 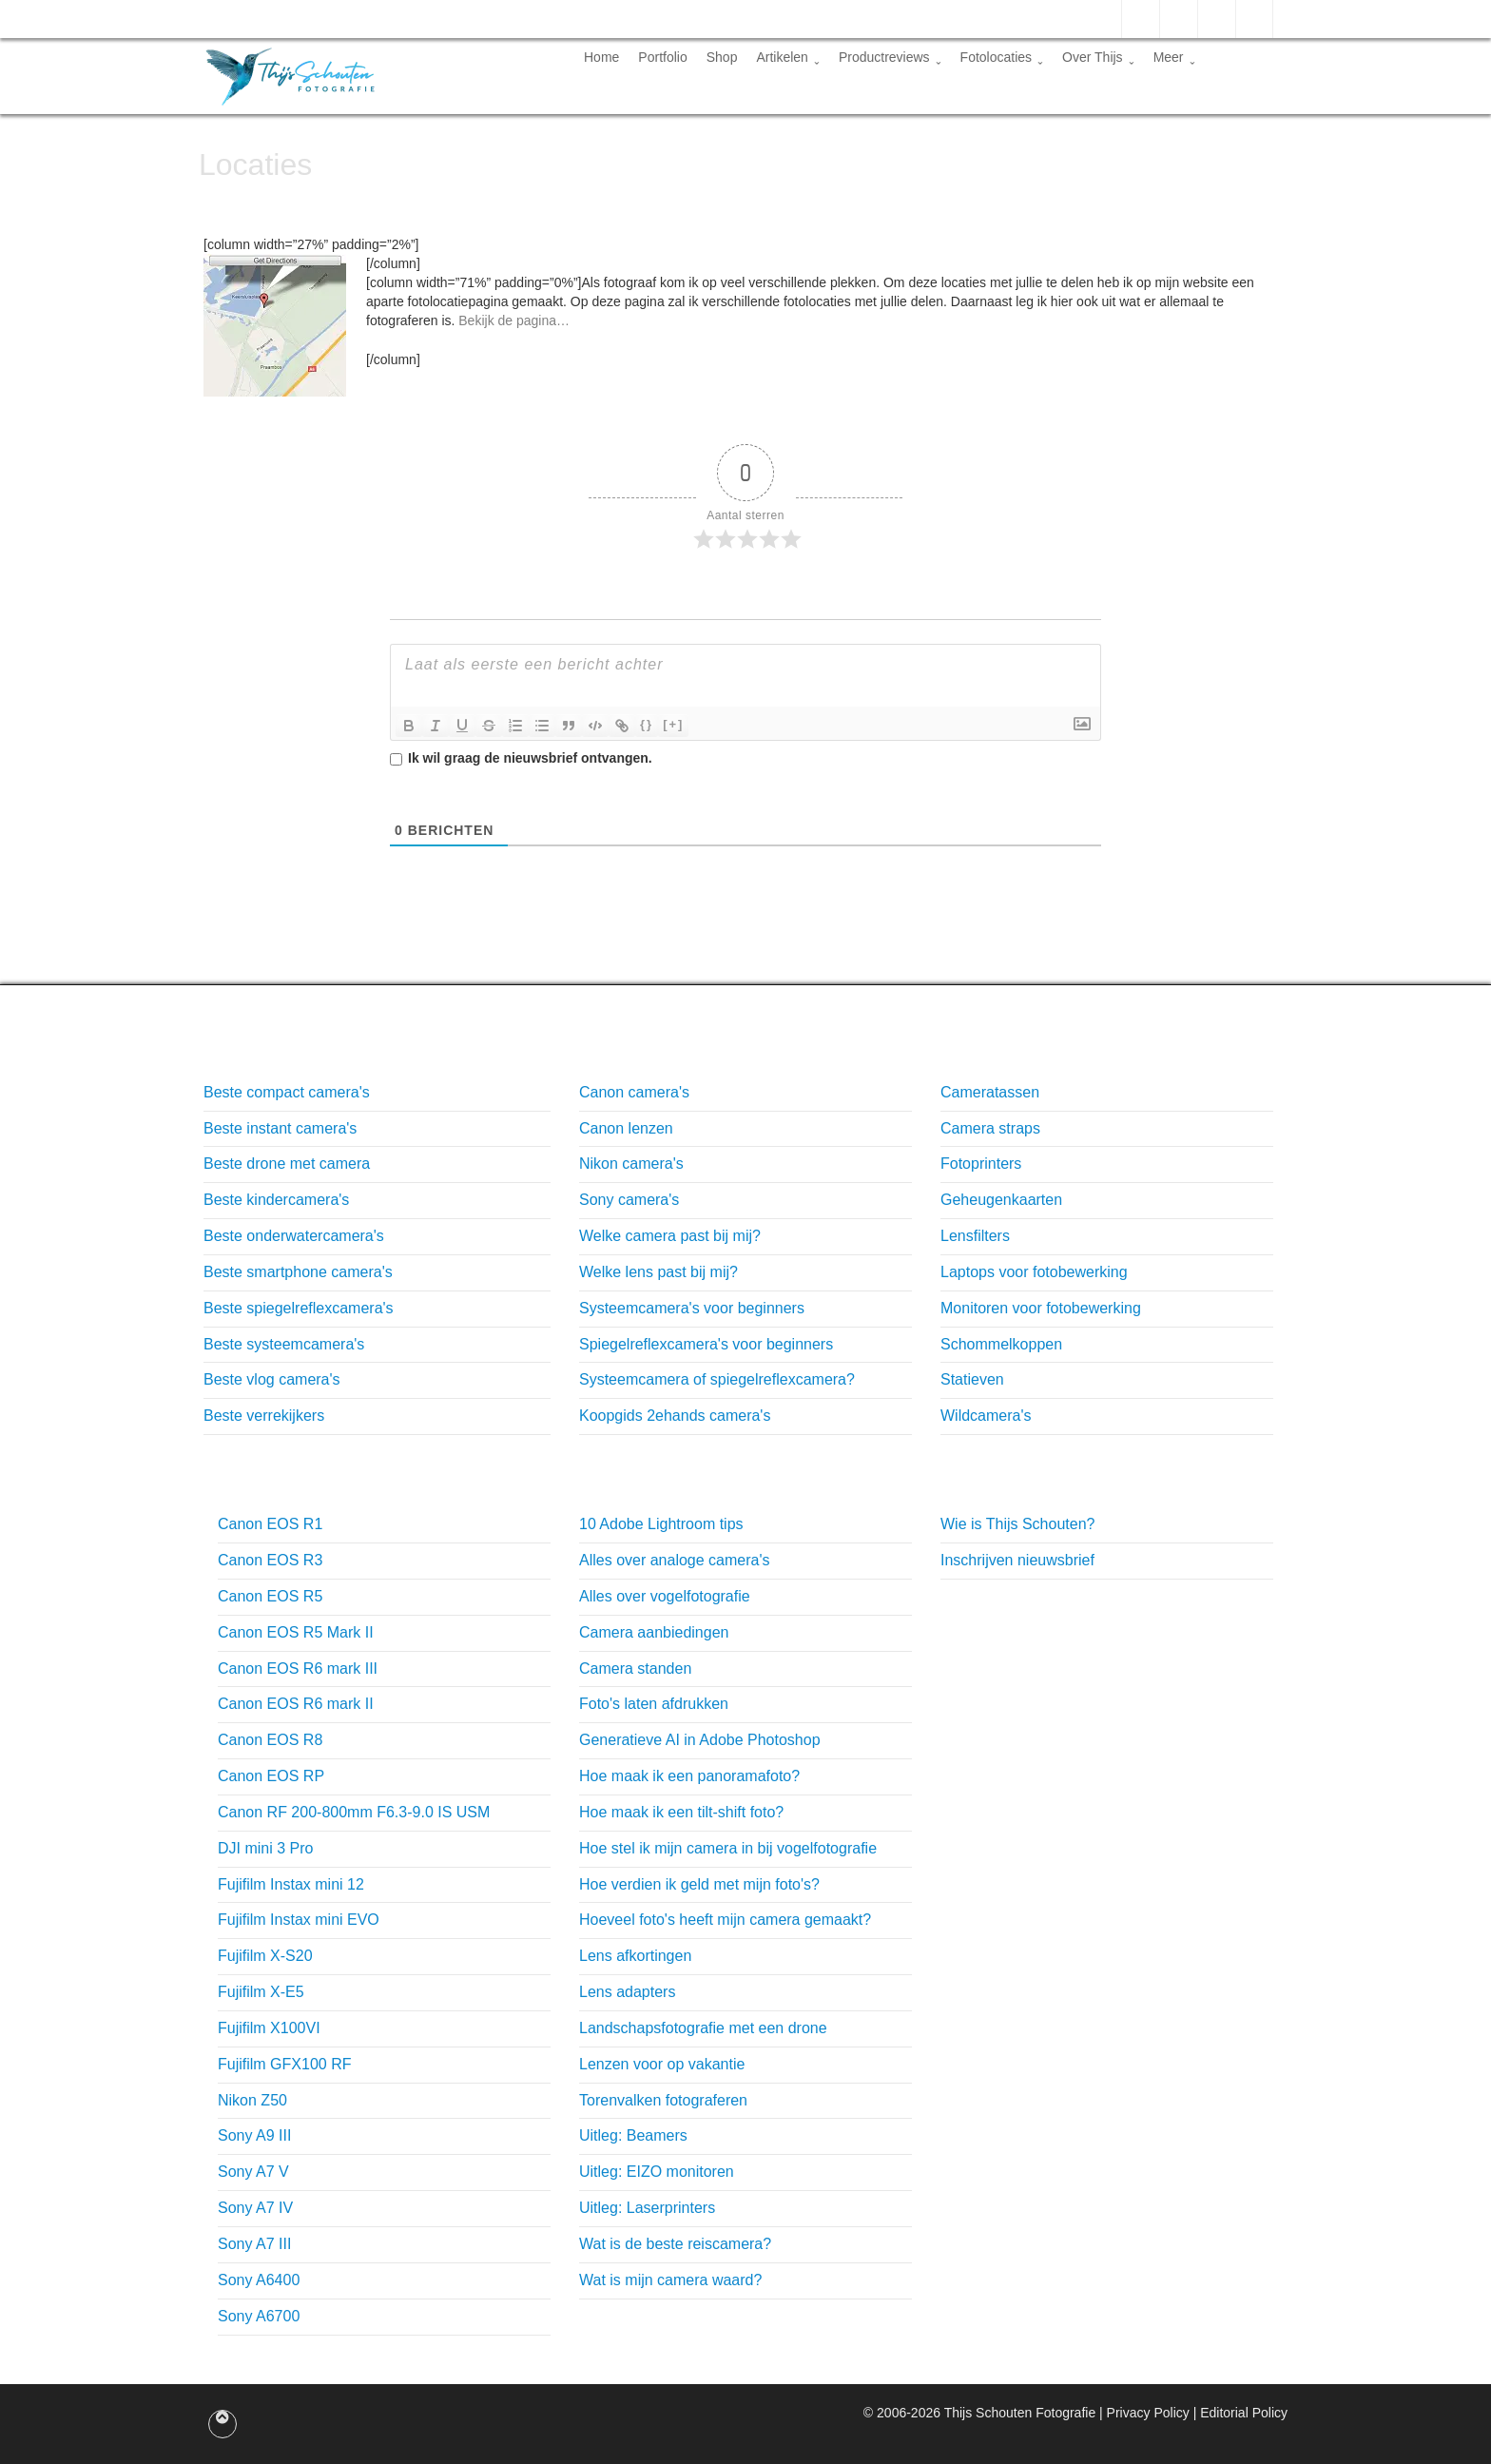 What do you see at coordinates (601, 57) in the screenshot?
I see `Home` at bounding box center [601, 57].